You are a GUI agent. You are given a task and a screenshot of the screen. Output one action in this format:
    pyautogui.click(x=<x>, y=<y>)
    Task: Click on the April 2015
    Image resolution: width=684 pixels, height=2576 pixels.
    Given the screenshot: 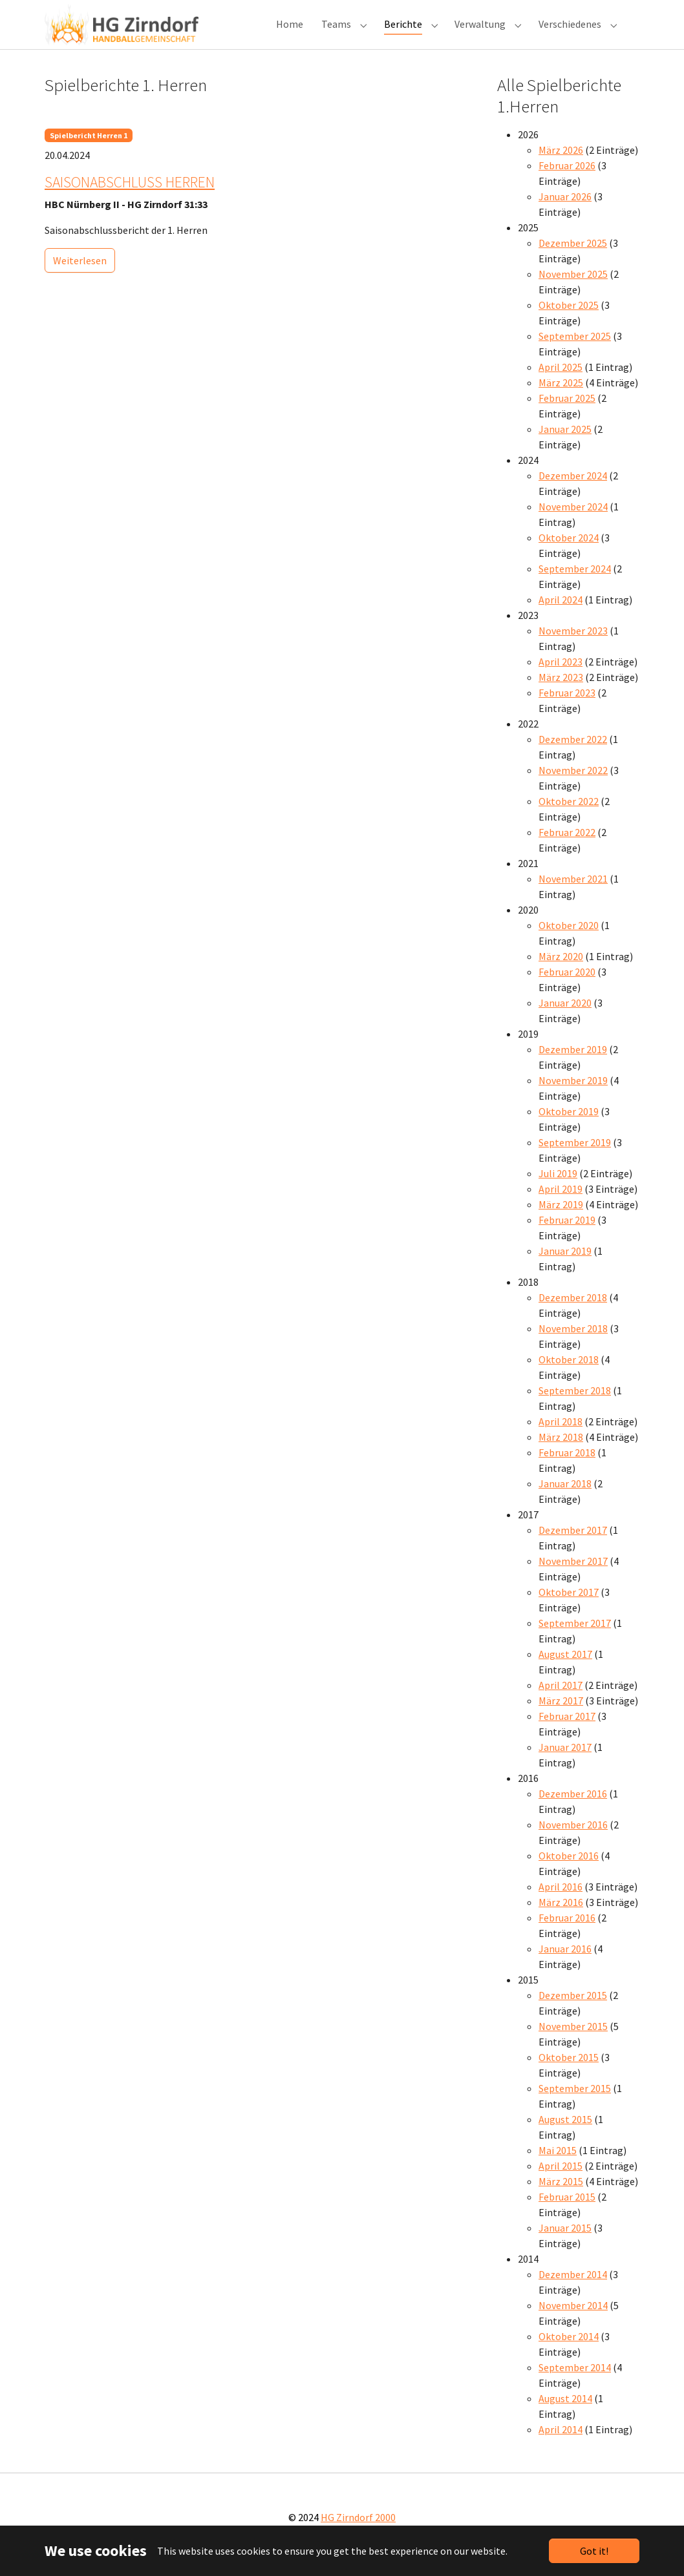 What is the action you would take?
    pyautogui.click(x=560, y=2181)
    